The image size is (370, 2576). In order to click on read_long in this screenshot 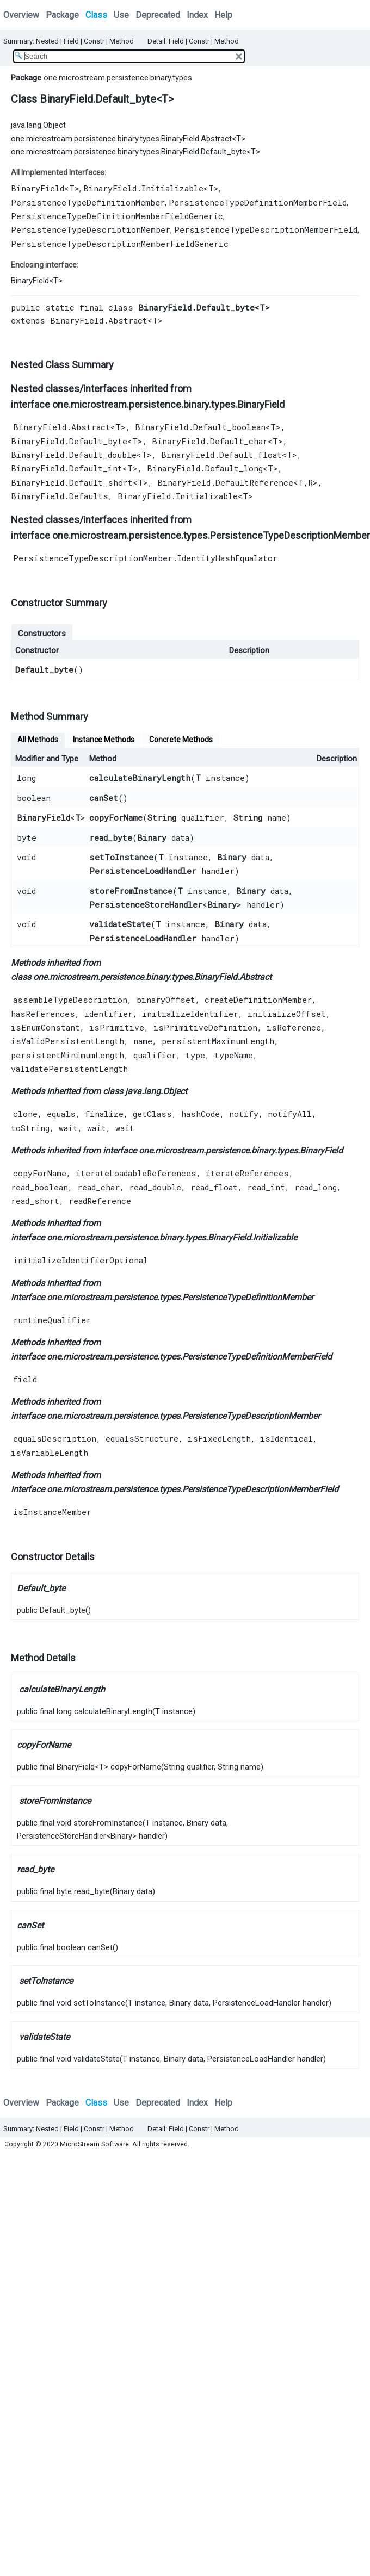, I will do `click(315, 1187)`.